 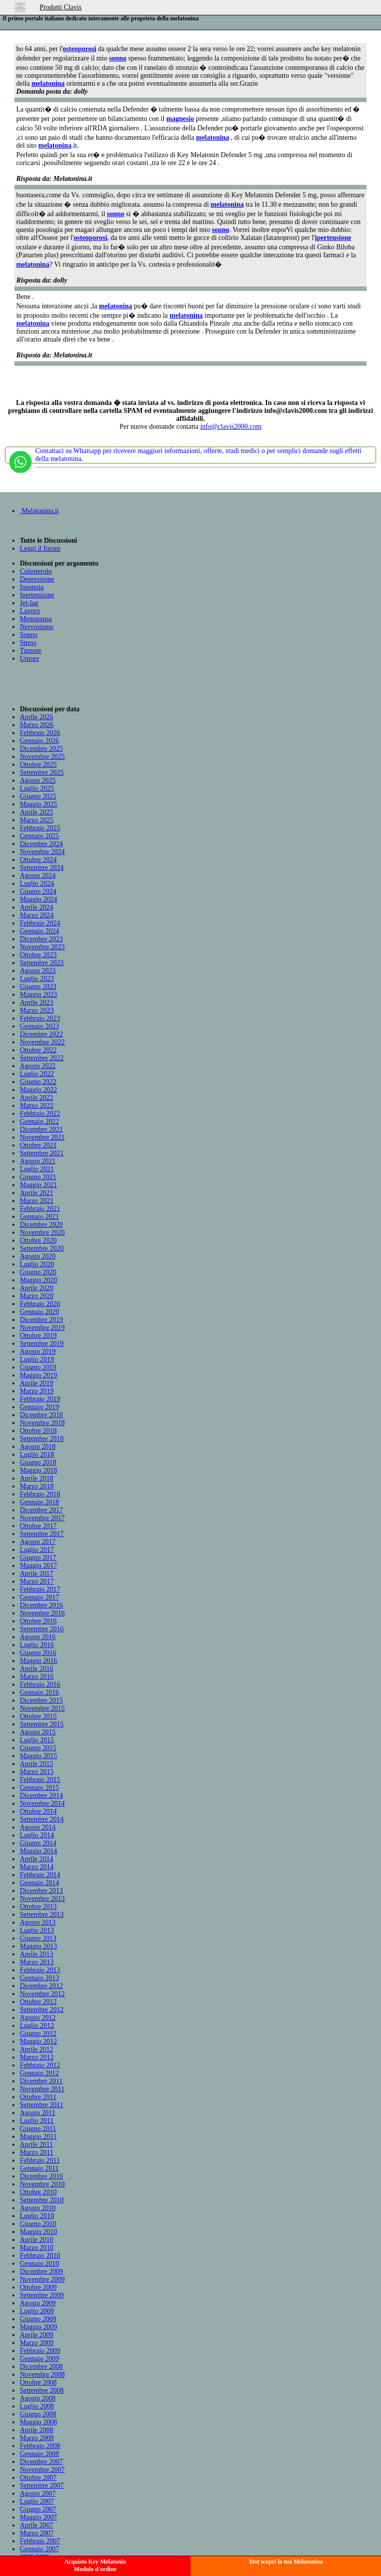 I want to click on Marzo 2025, so click(x=37, y=820).